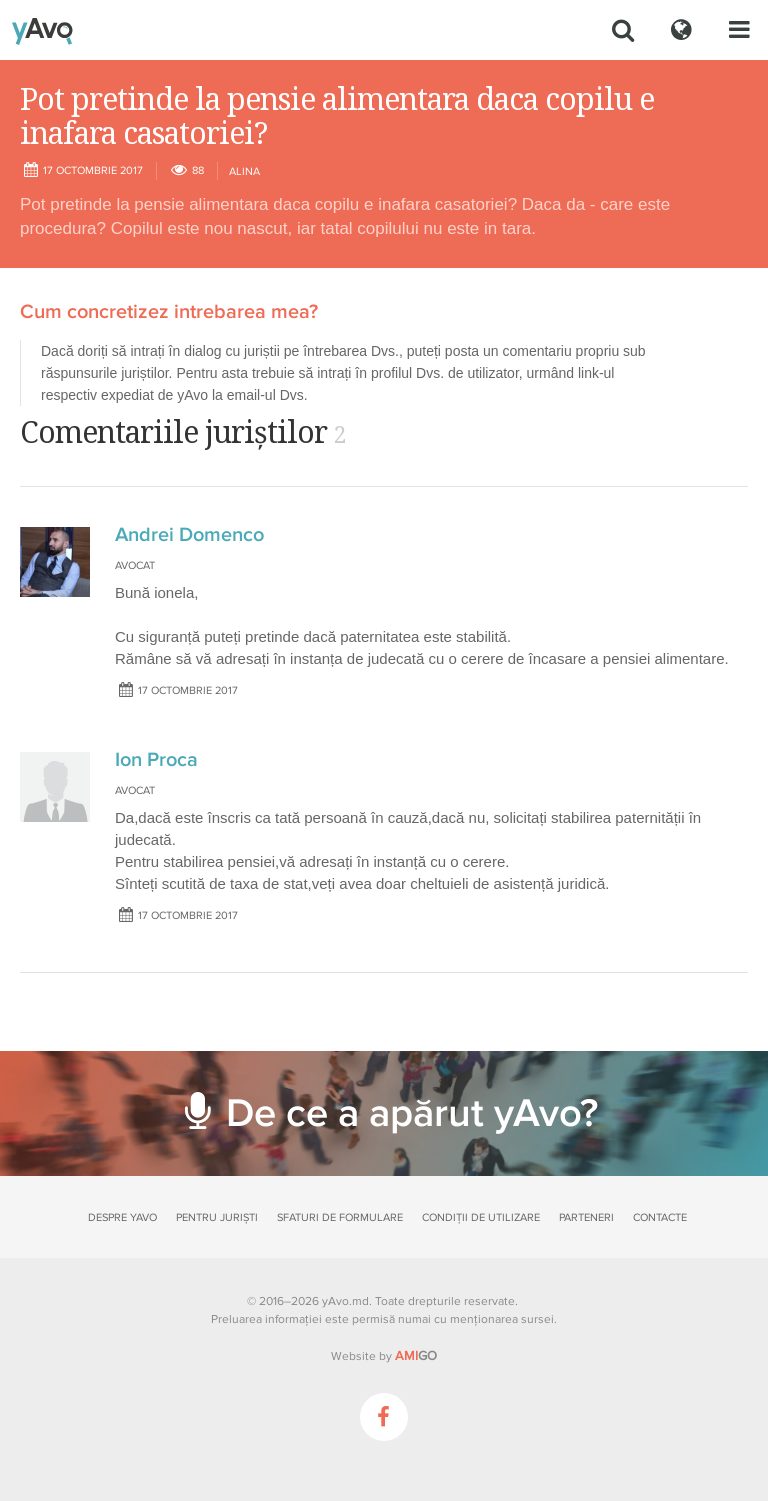 This screenshot has width=768, height=1501. Describe the element at coordinates (660, 1217) in the screenshot. I see `Contacte` at that location.